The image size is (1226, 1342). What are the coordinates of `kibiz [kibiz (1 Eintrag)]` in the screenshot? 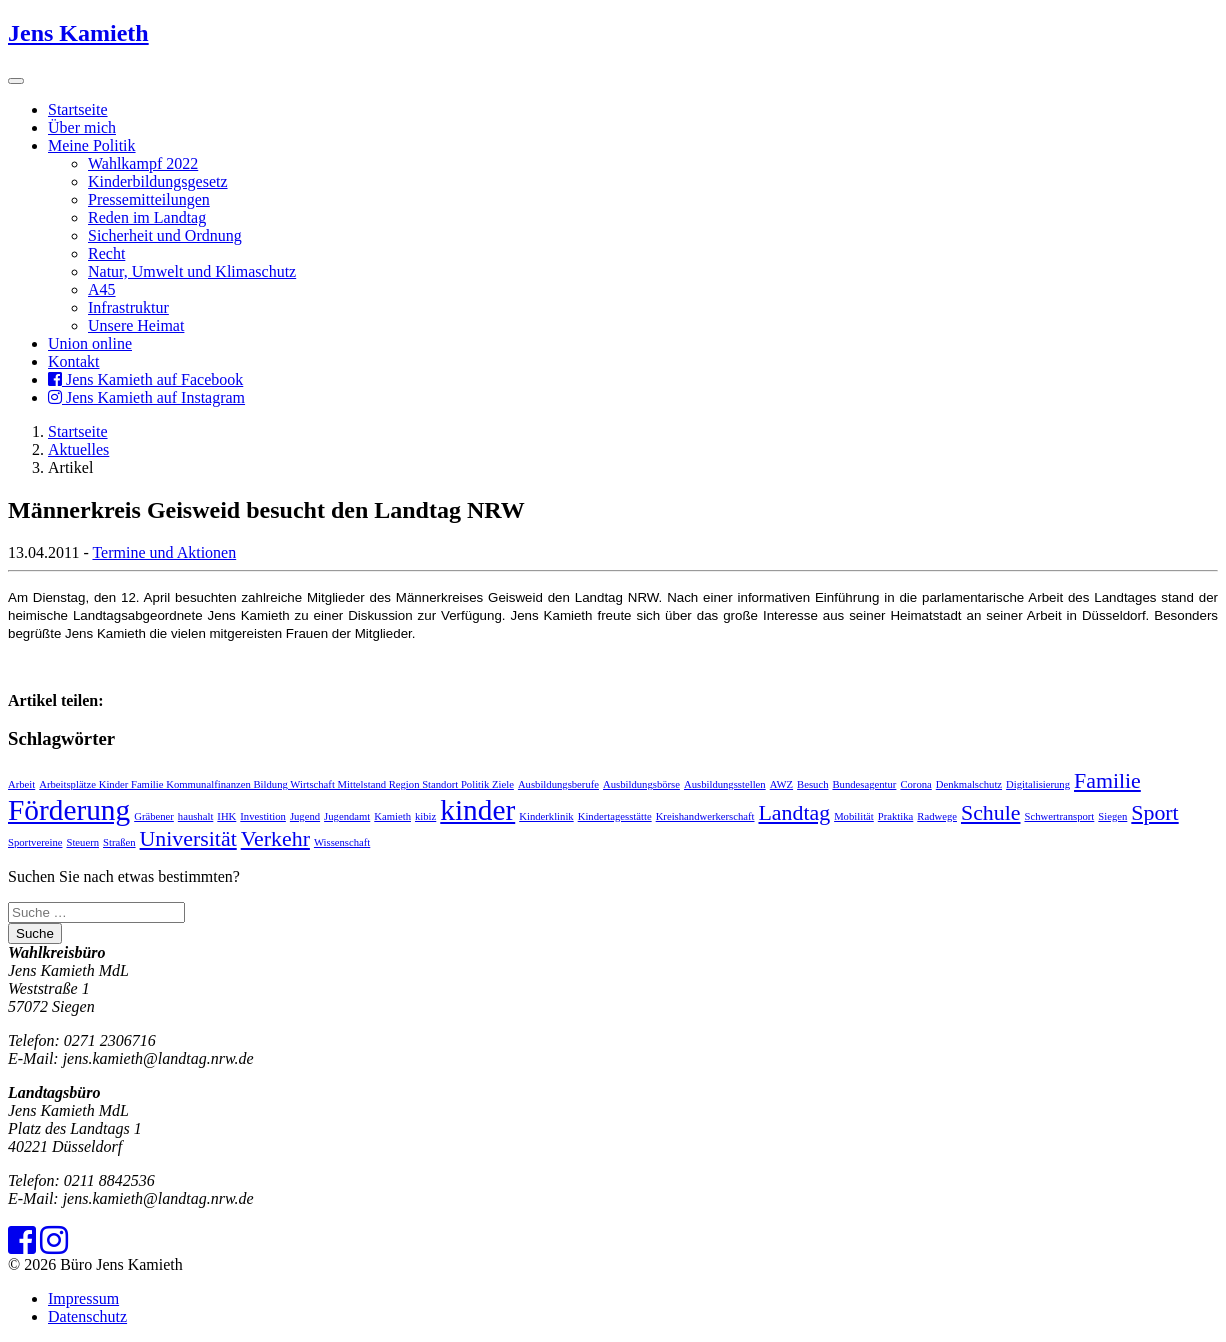 It's located at (425, 816).